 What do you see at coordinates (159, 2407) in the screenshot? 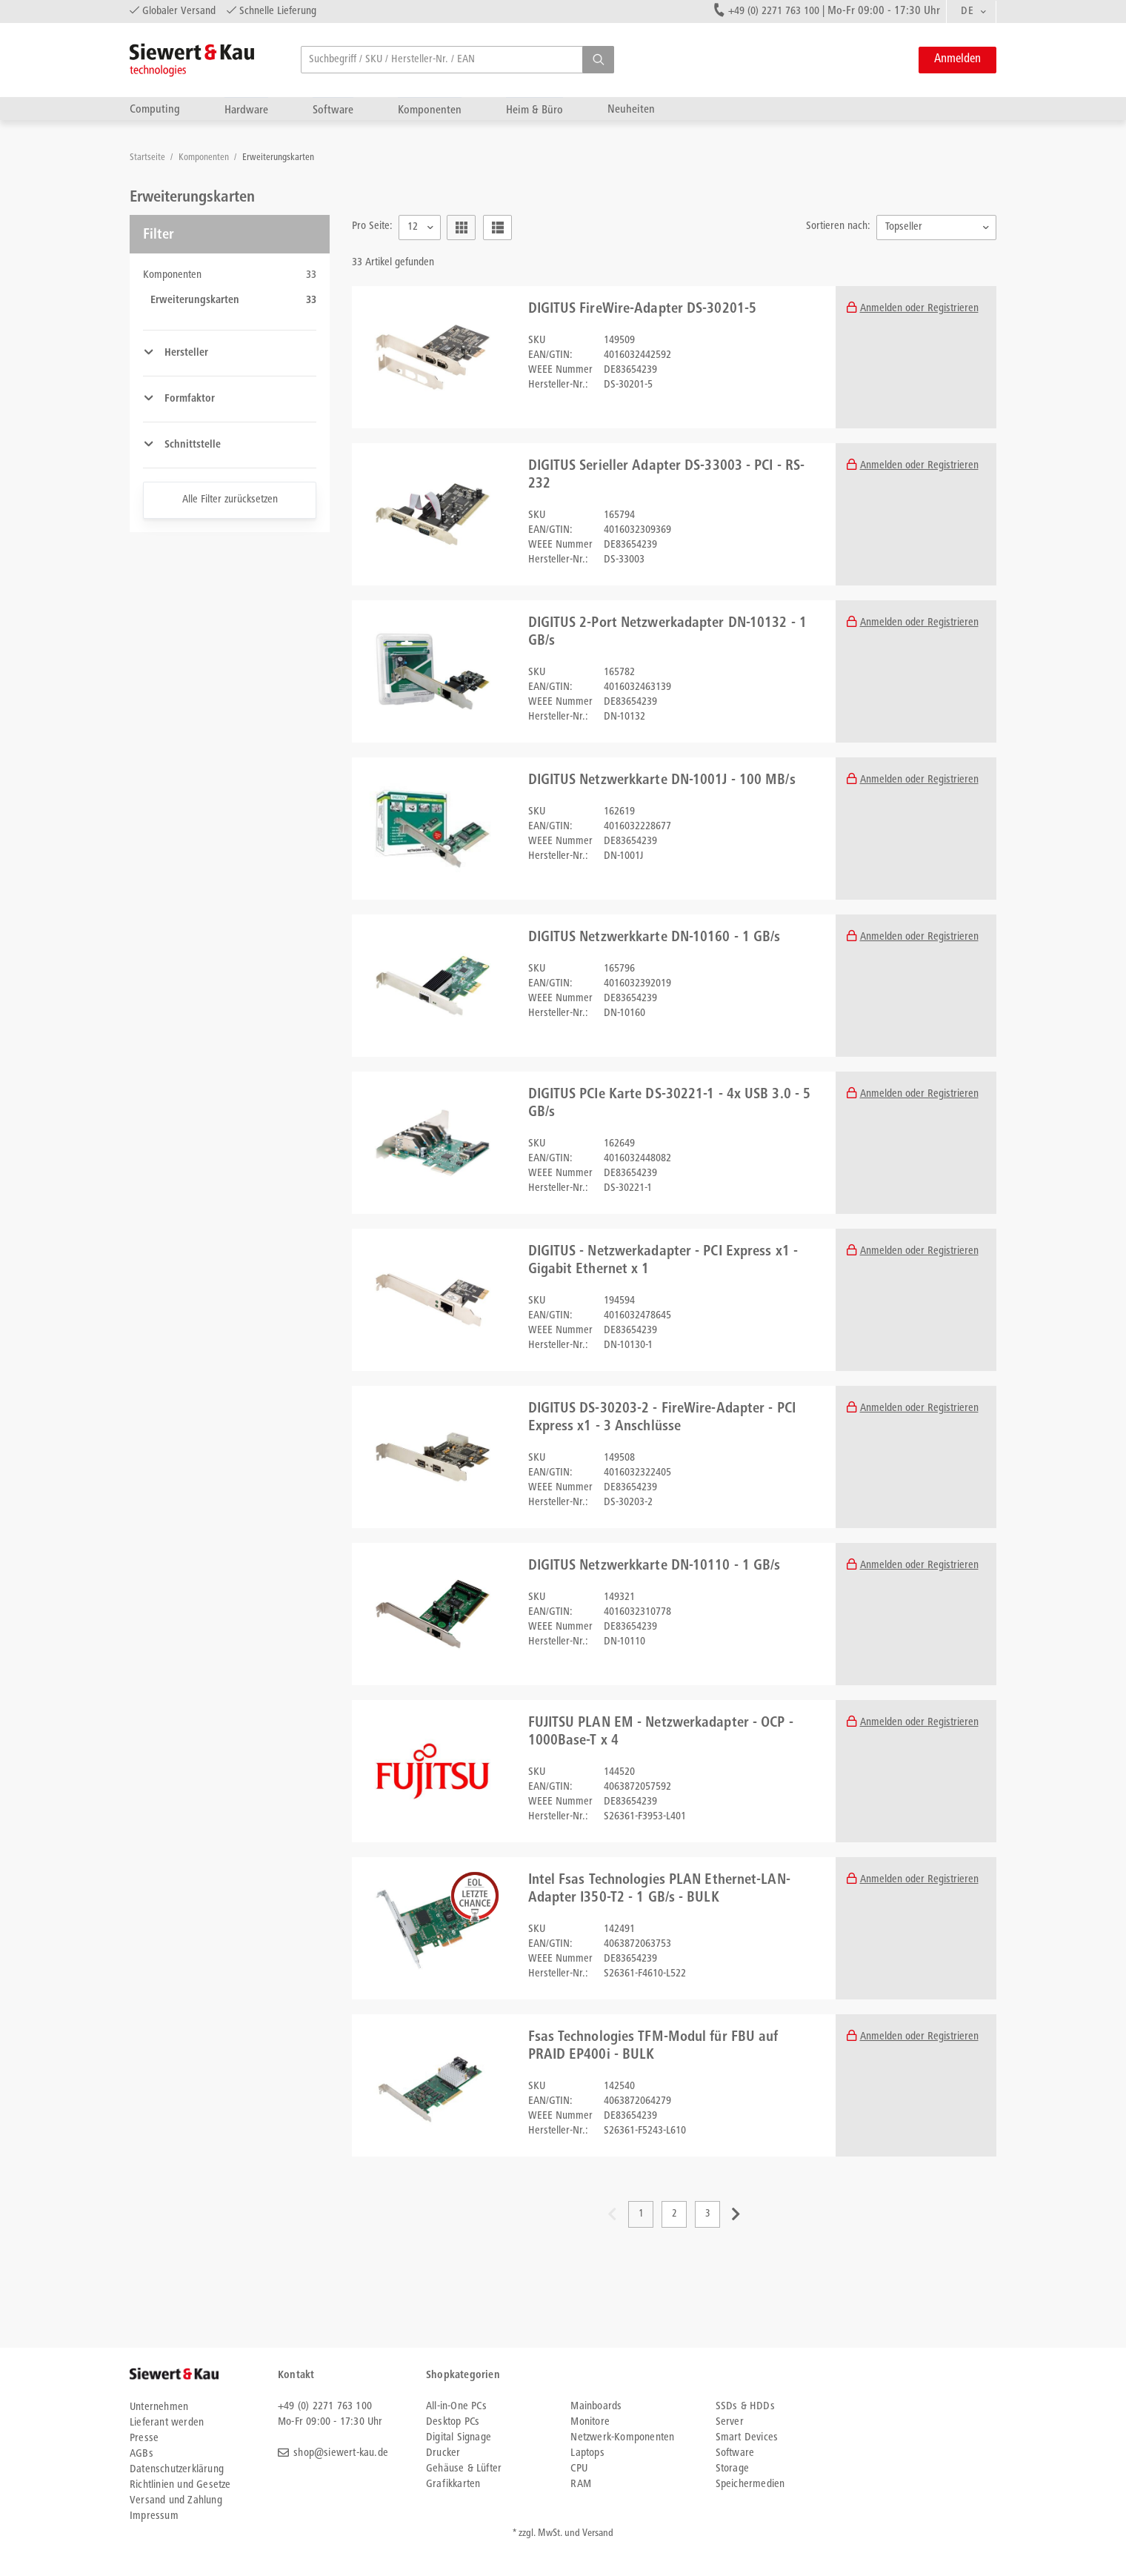
I see `Unternehmen` at bounding box center [159, 2407].